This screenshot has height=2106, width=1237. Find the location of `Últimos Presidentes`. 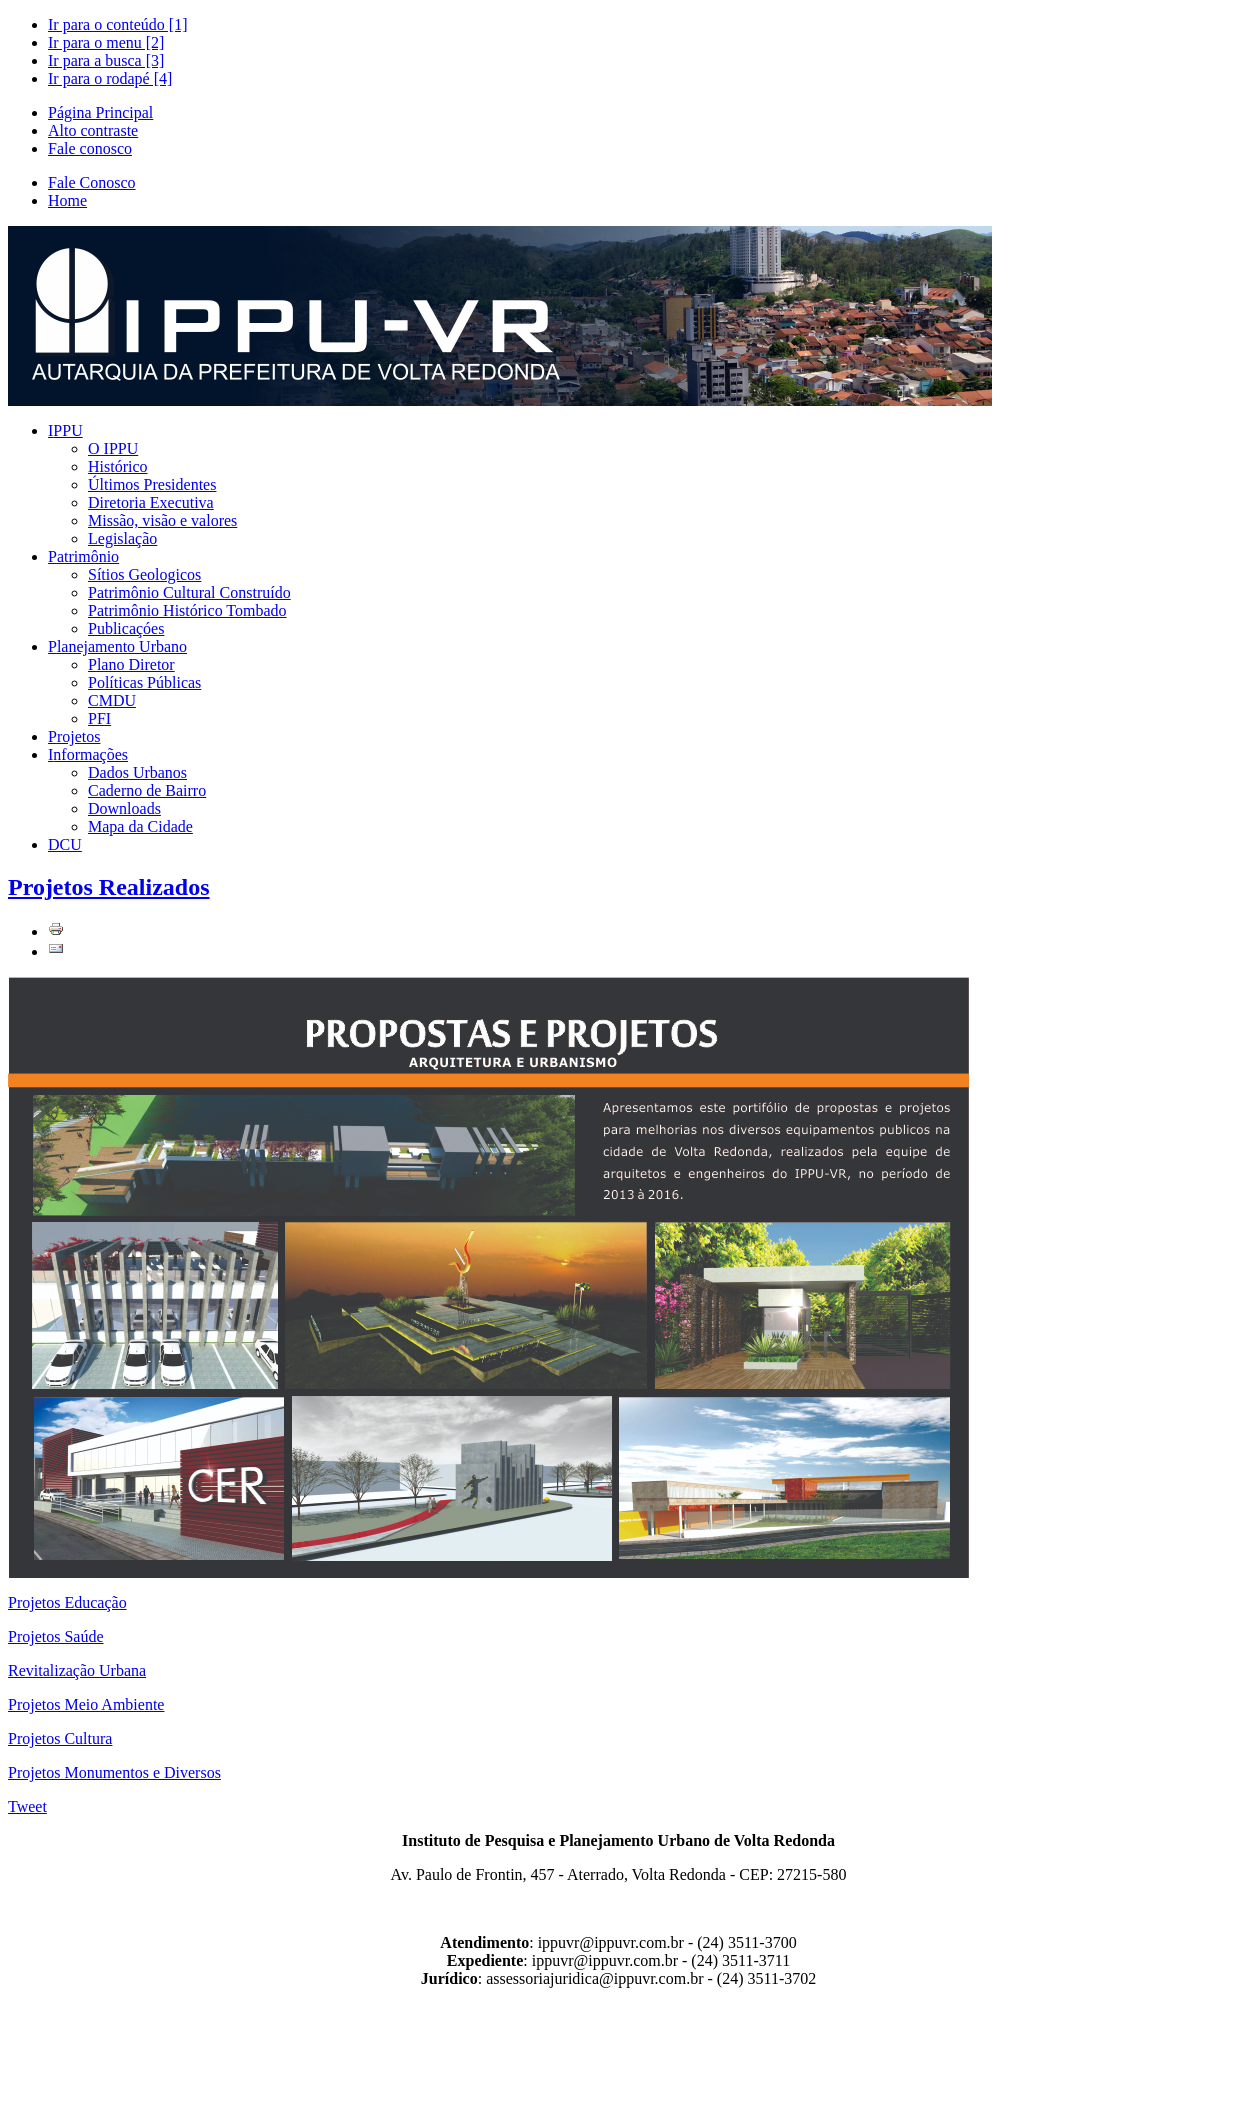

Últimos Presidentes is located at coordinates (152, 484).